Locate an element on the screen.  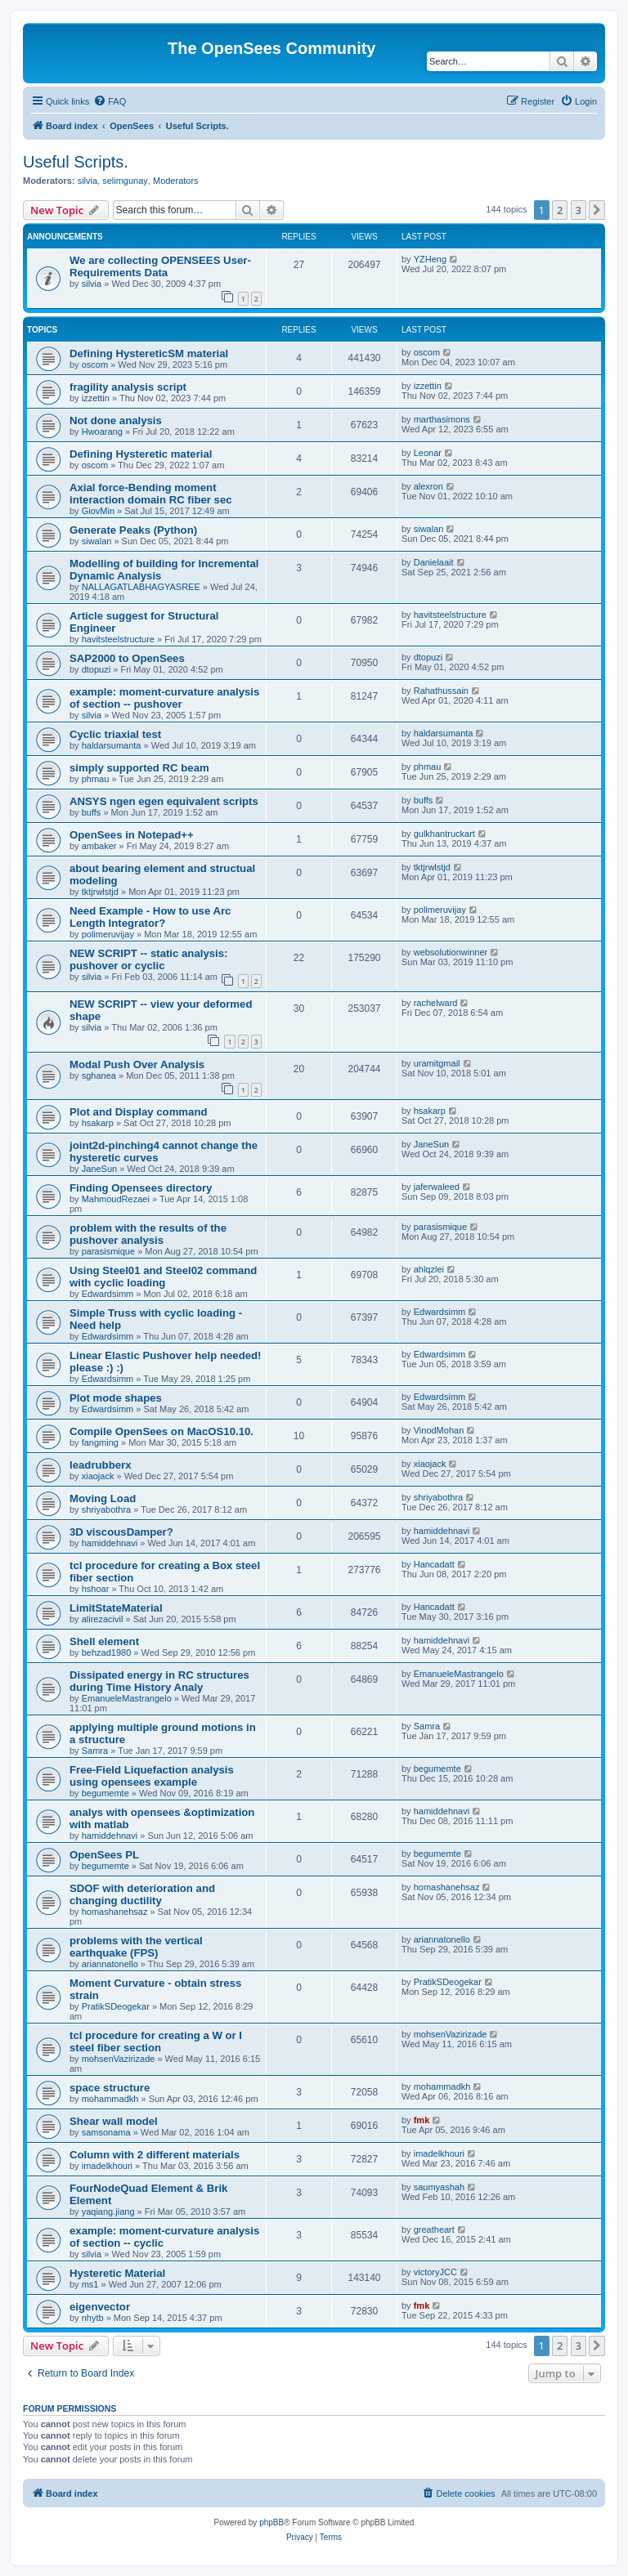
3 [button] is located at coordinates (578, 210).